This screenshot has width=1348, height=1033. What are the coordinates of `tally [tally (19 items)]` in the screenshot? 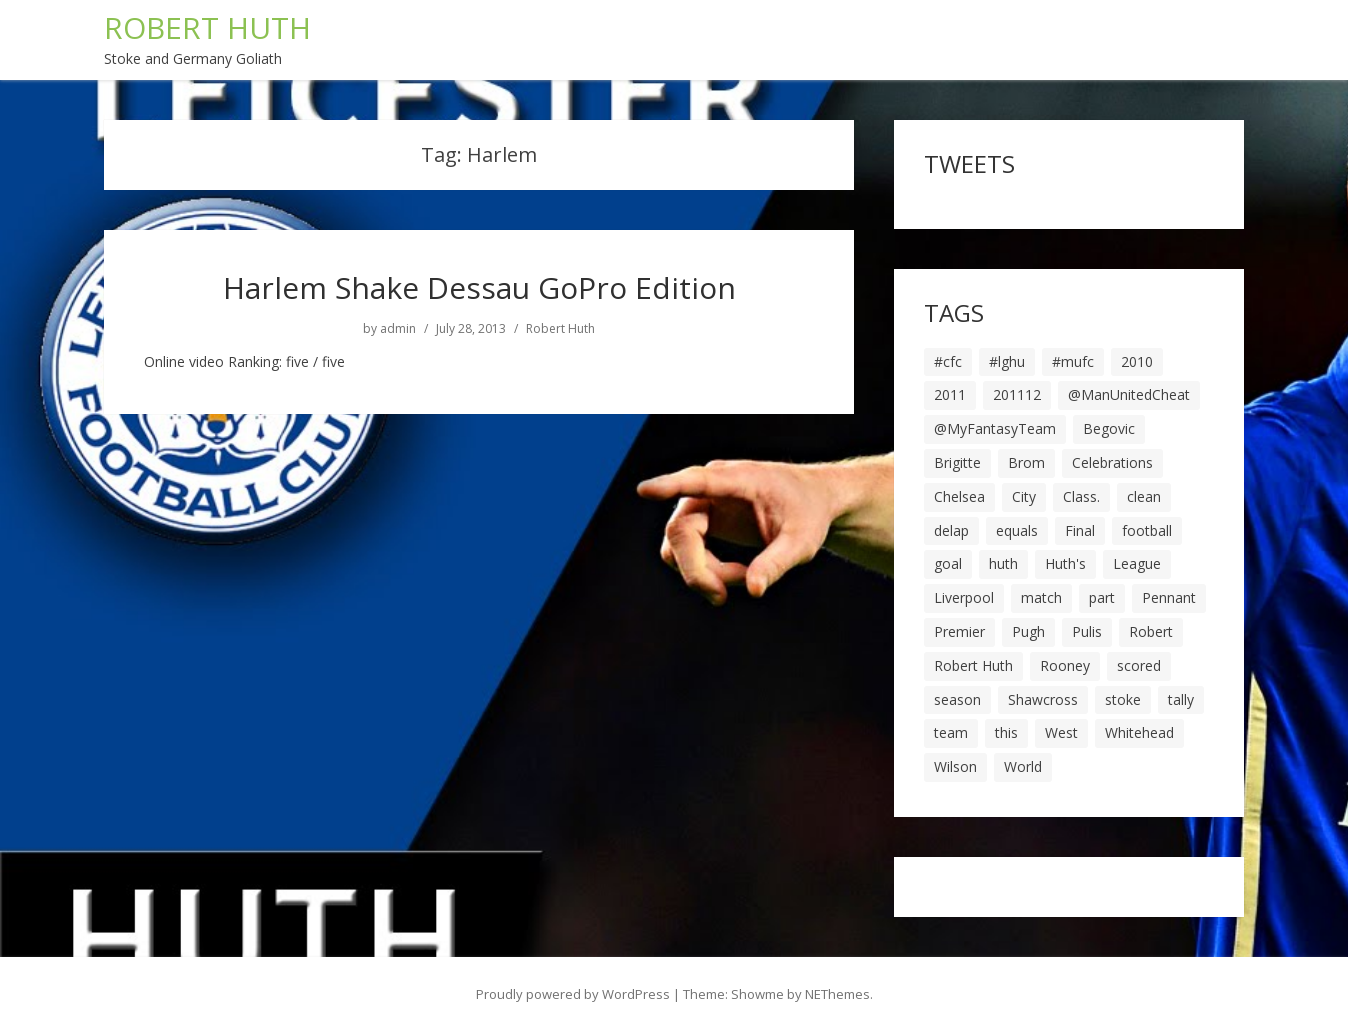 It's located at (1181, 699).